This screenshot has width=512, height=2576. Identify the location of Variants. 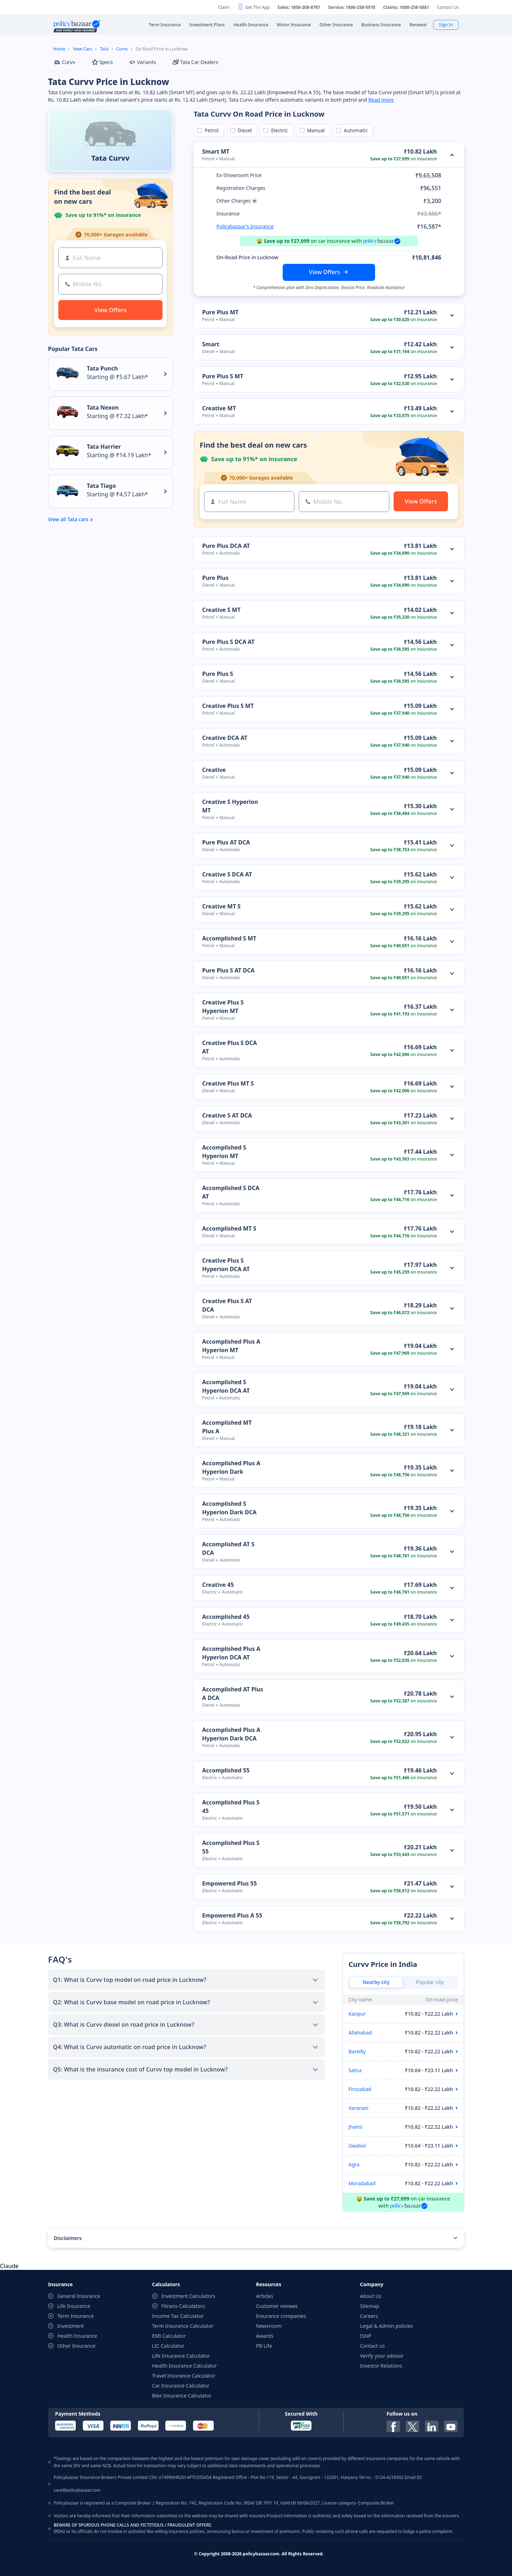
(142, 62).